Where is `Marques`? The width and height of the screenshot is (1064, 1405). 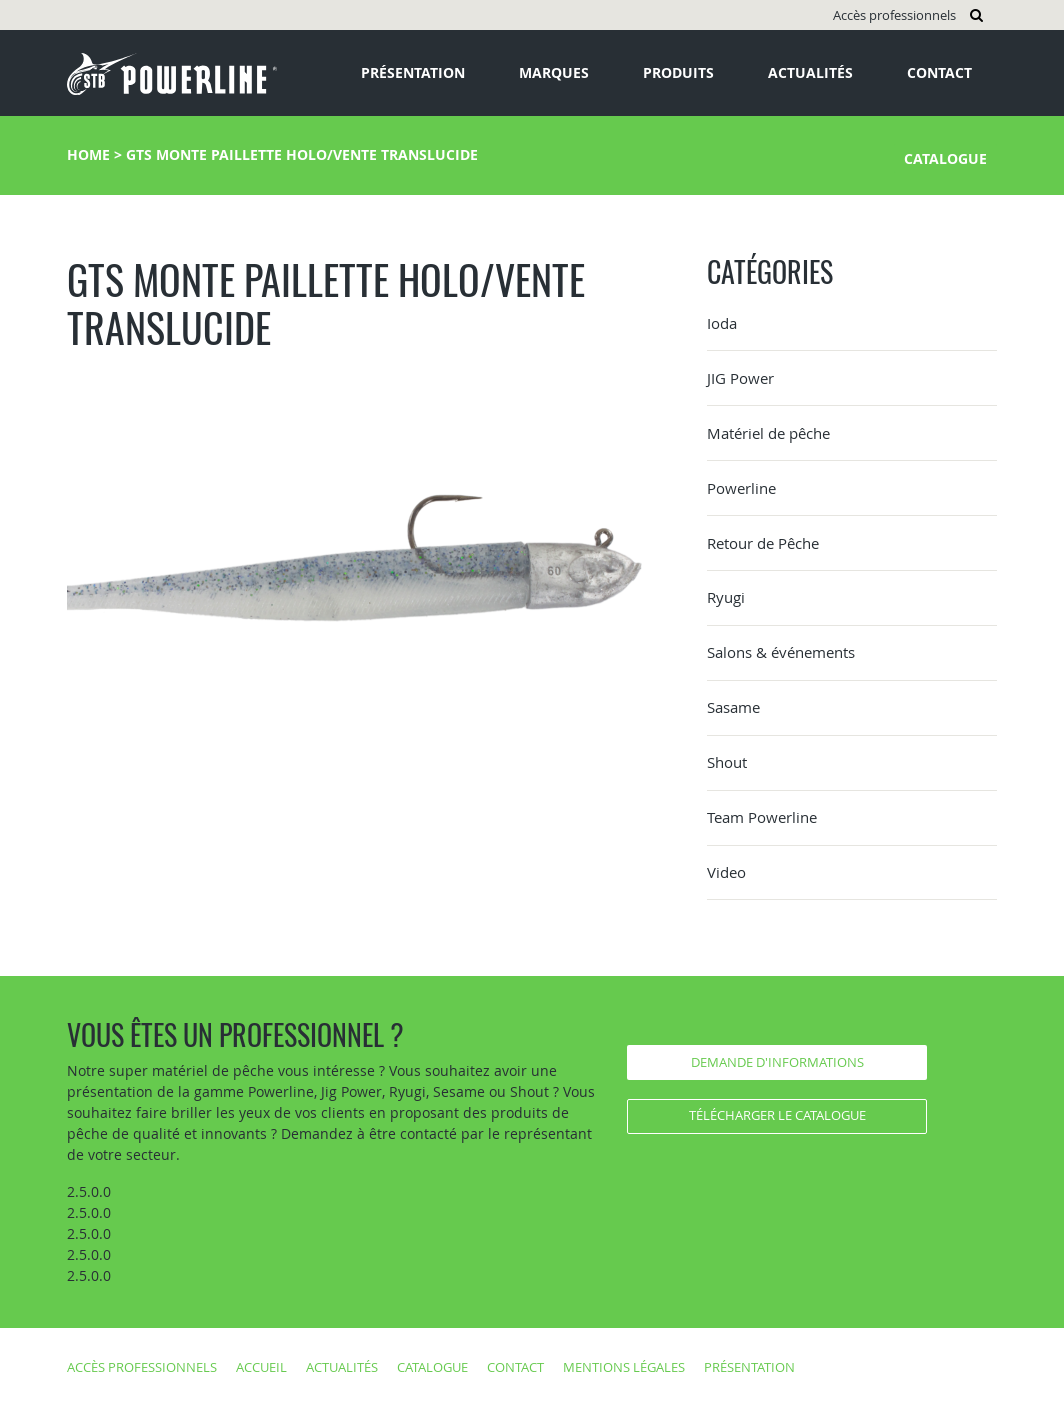 Marques is located at coordinates (554, 72).